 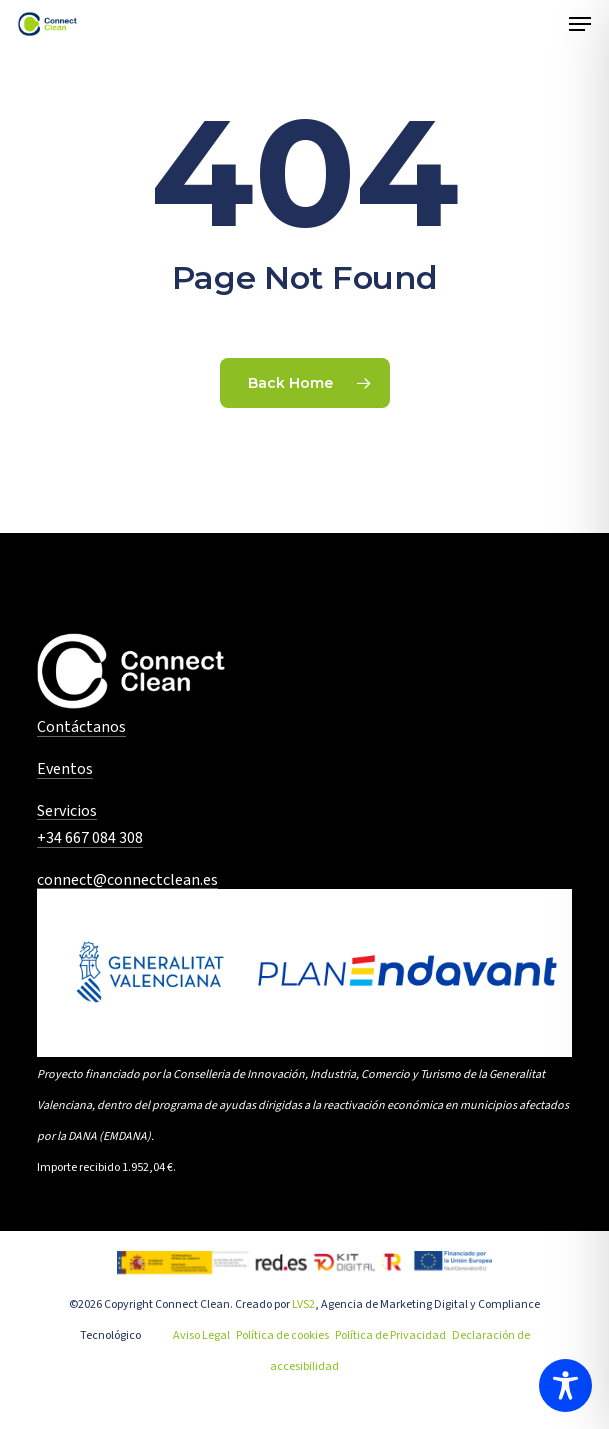 I want to click on [button], so click(x=580, y=24).